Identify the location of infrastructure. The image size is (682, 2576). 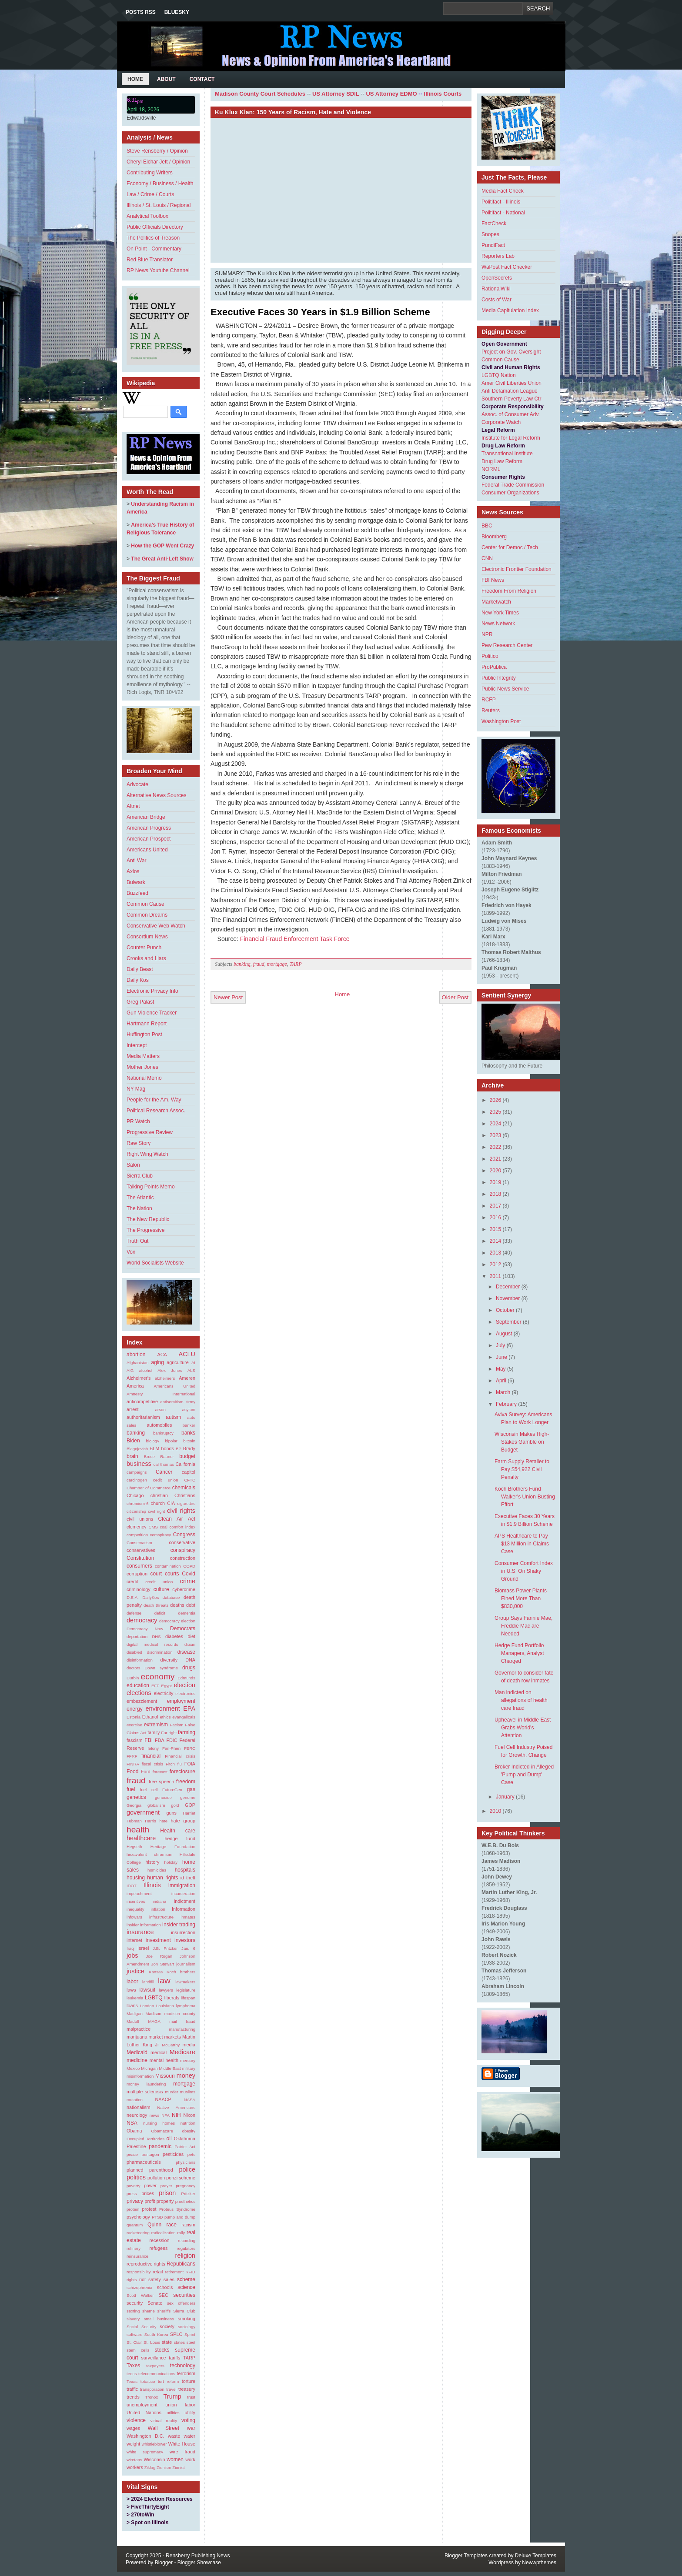
(161, 1917).